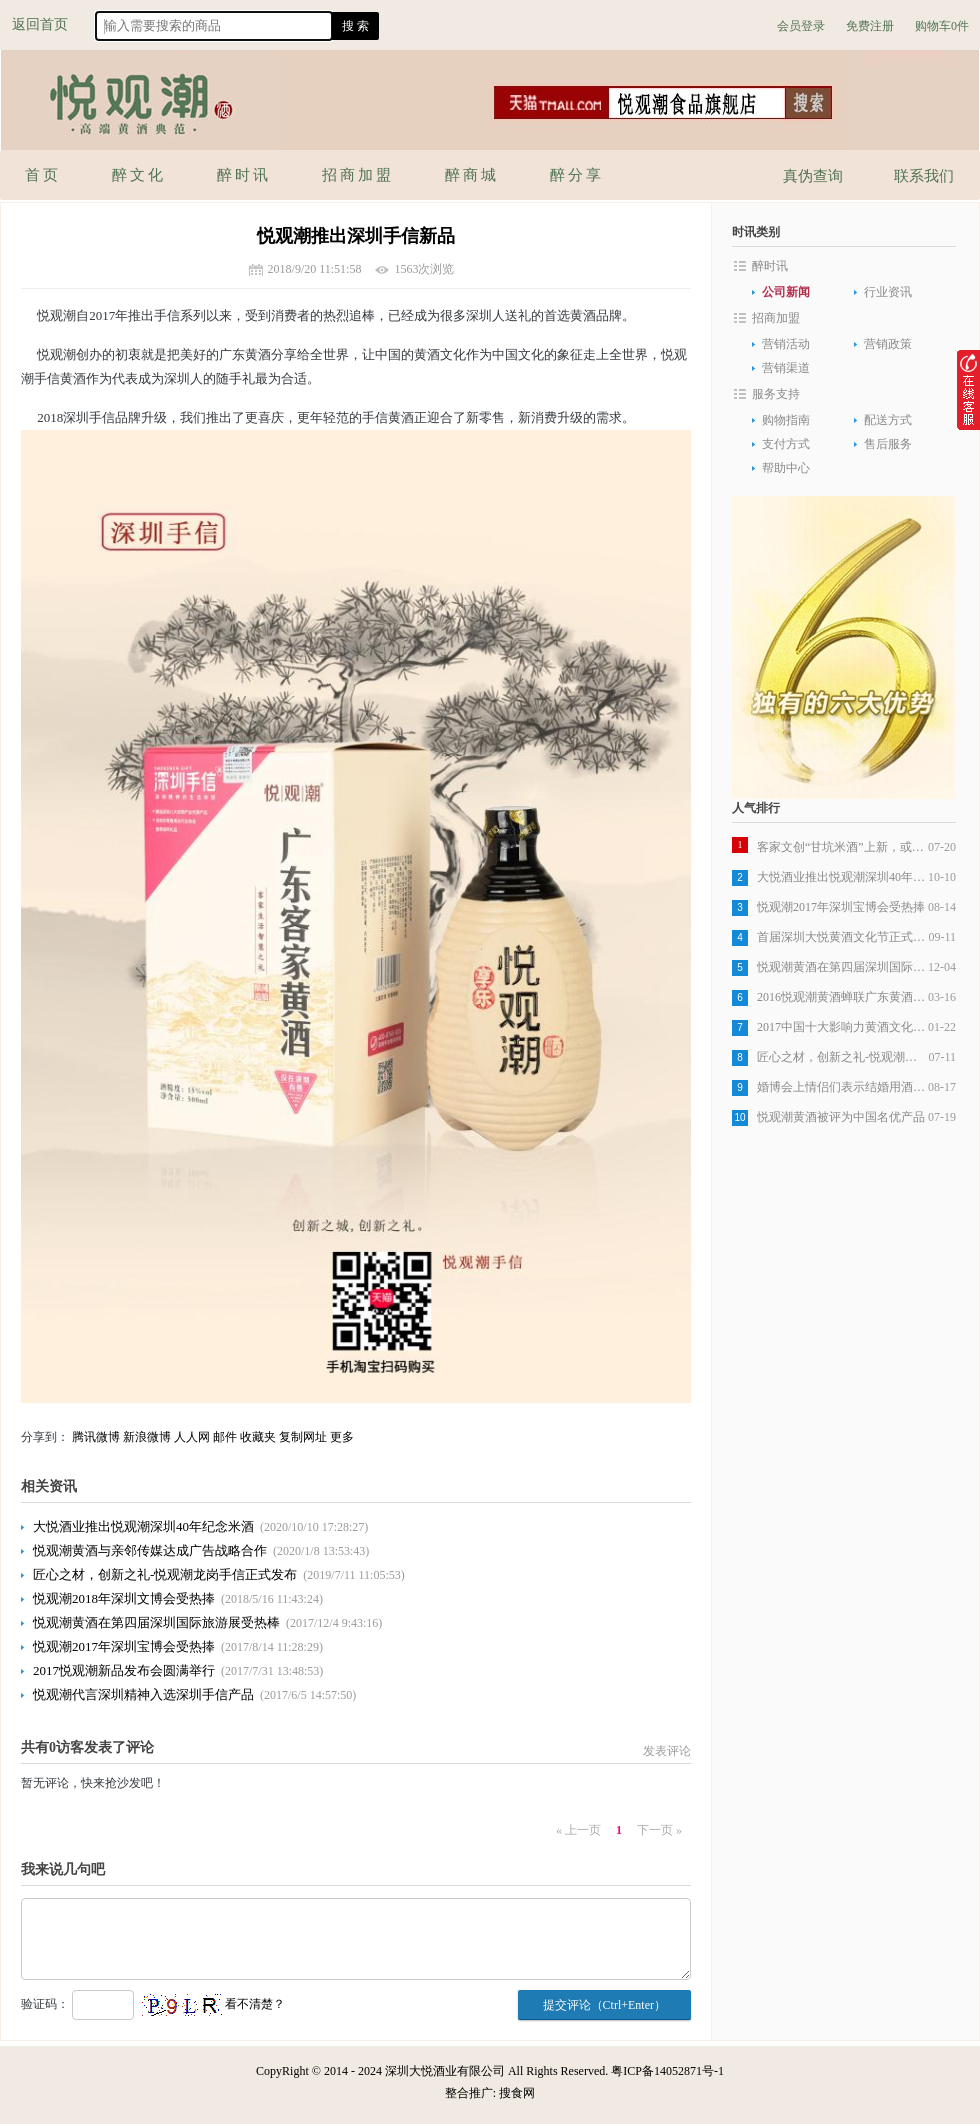  I want to click on 悦观潮黄酒与亲邻传媒达成广告战略合作, so click(150, 1550).